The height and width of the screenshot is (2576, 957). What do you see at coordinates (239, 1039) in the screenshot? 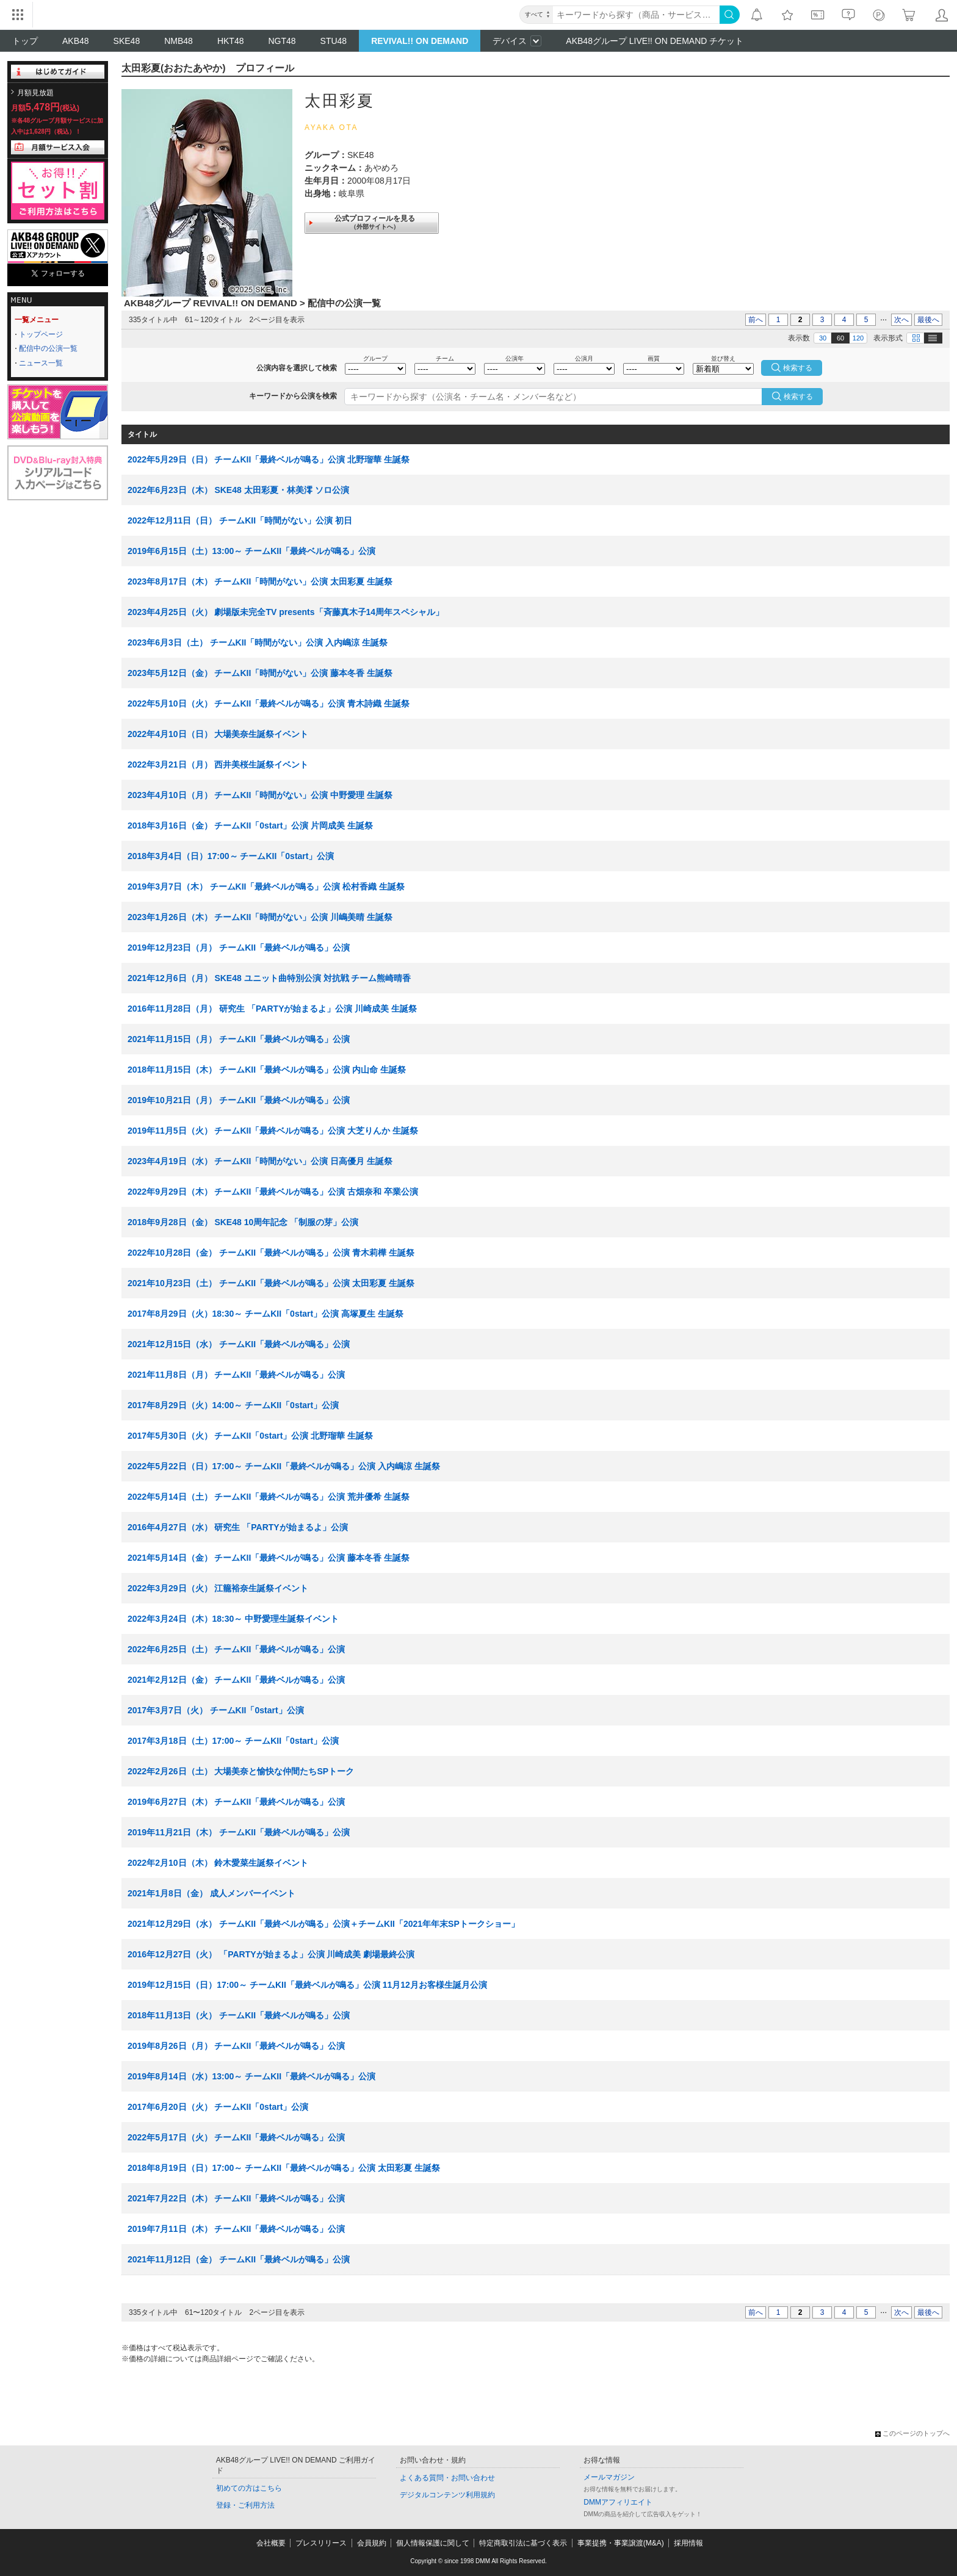
I see `2021年11月15日（月） チームKII「最終ベルが鳴る」公演` at bounding box center [239, 1039].